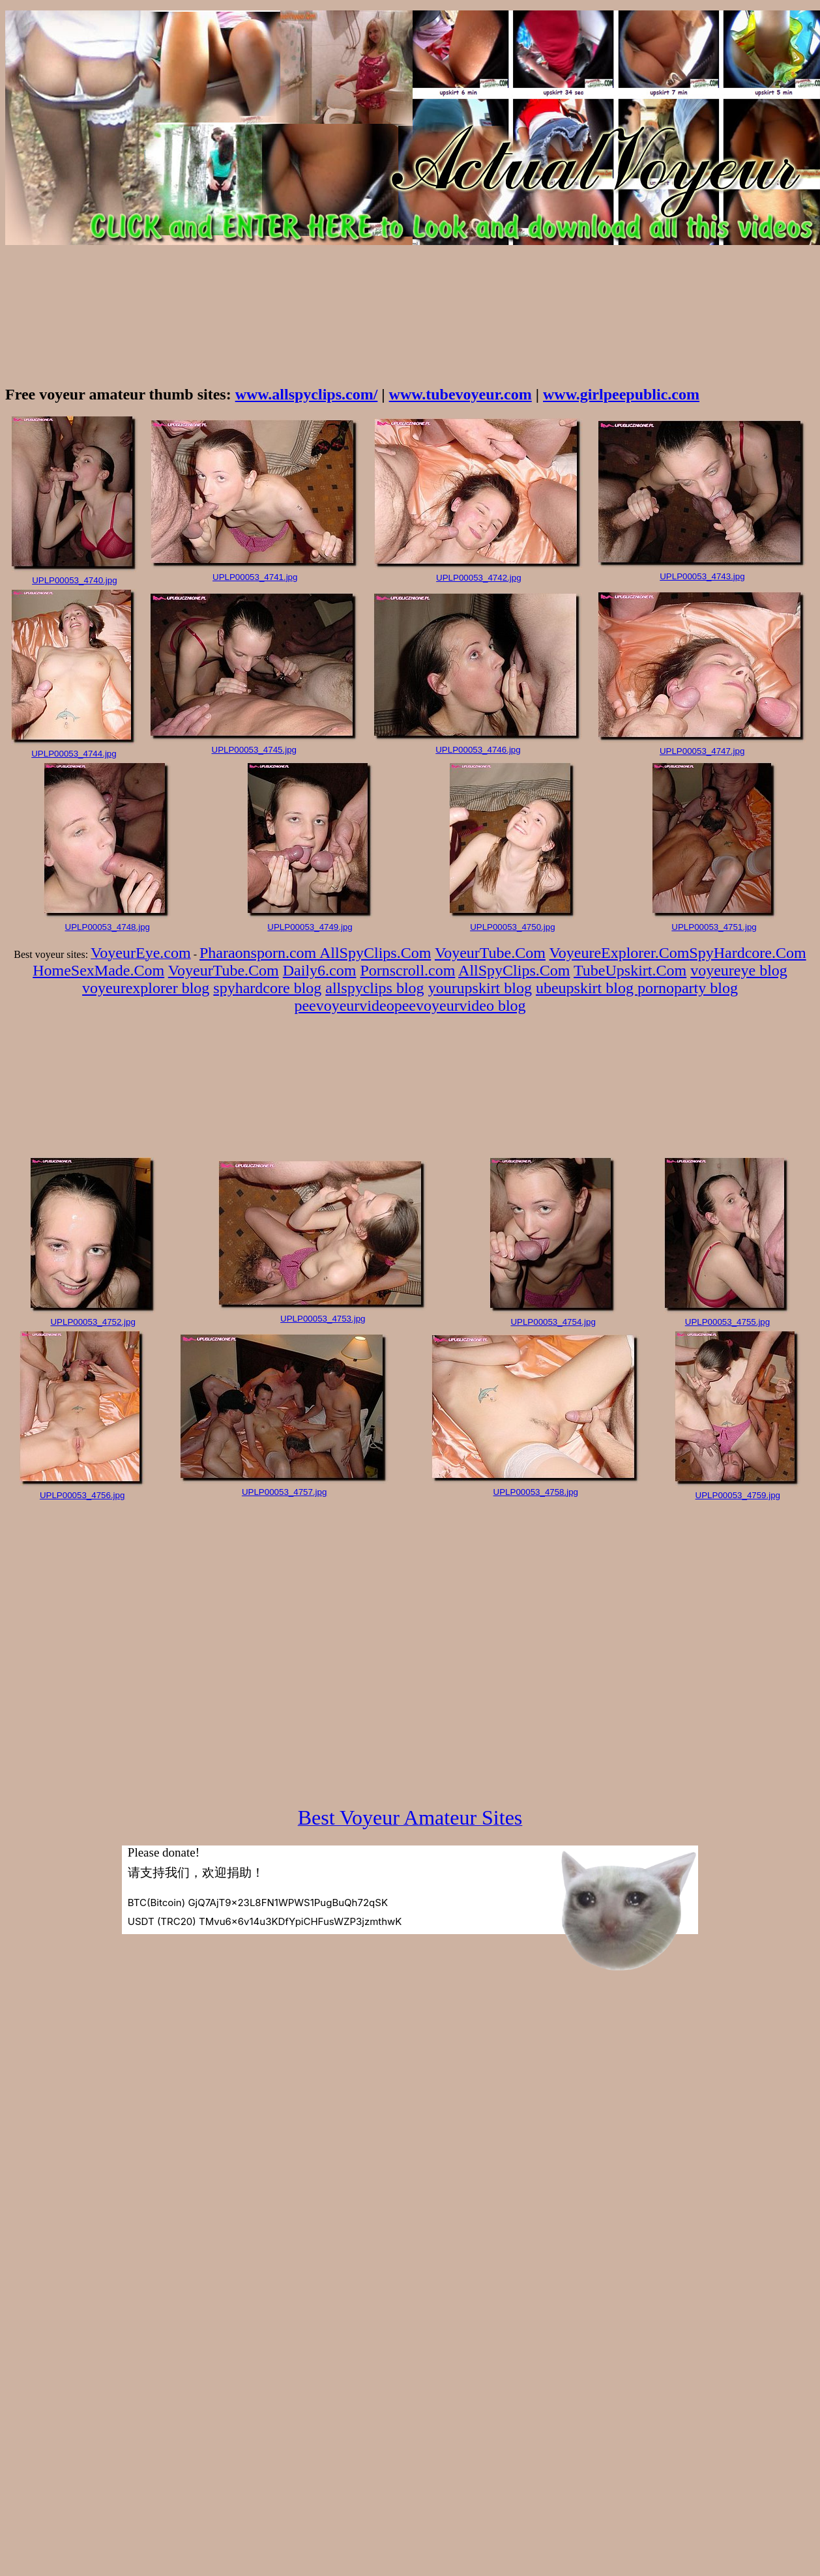 This screenshot has height=2576, width=820. What do you see at coordinates (344, 1005) in the screenshot?
I see `peevoyeurvideo` at bounding box center [344, 1005].